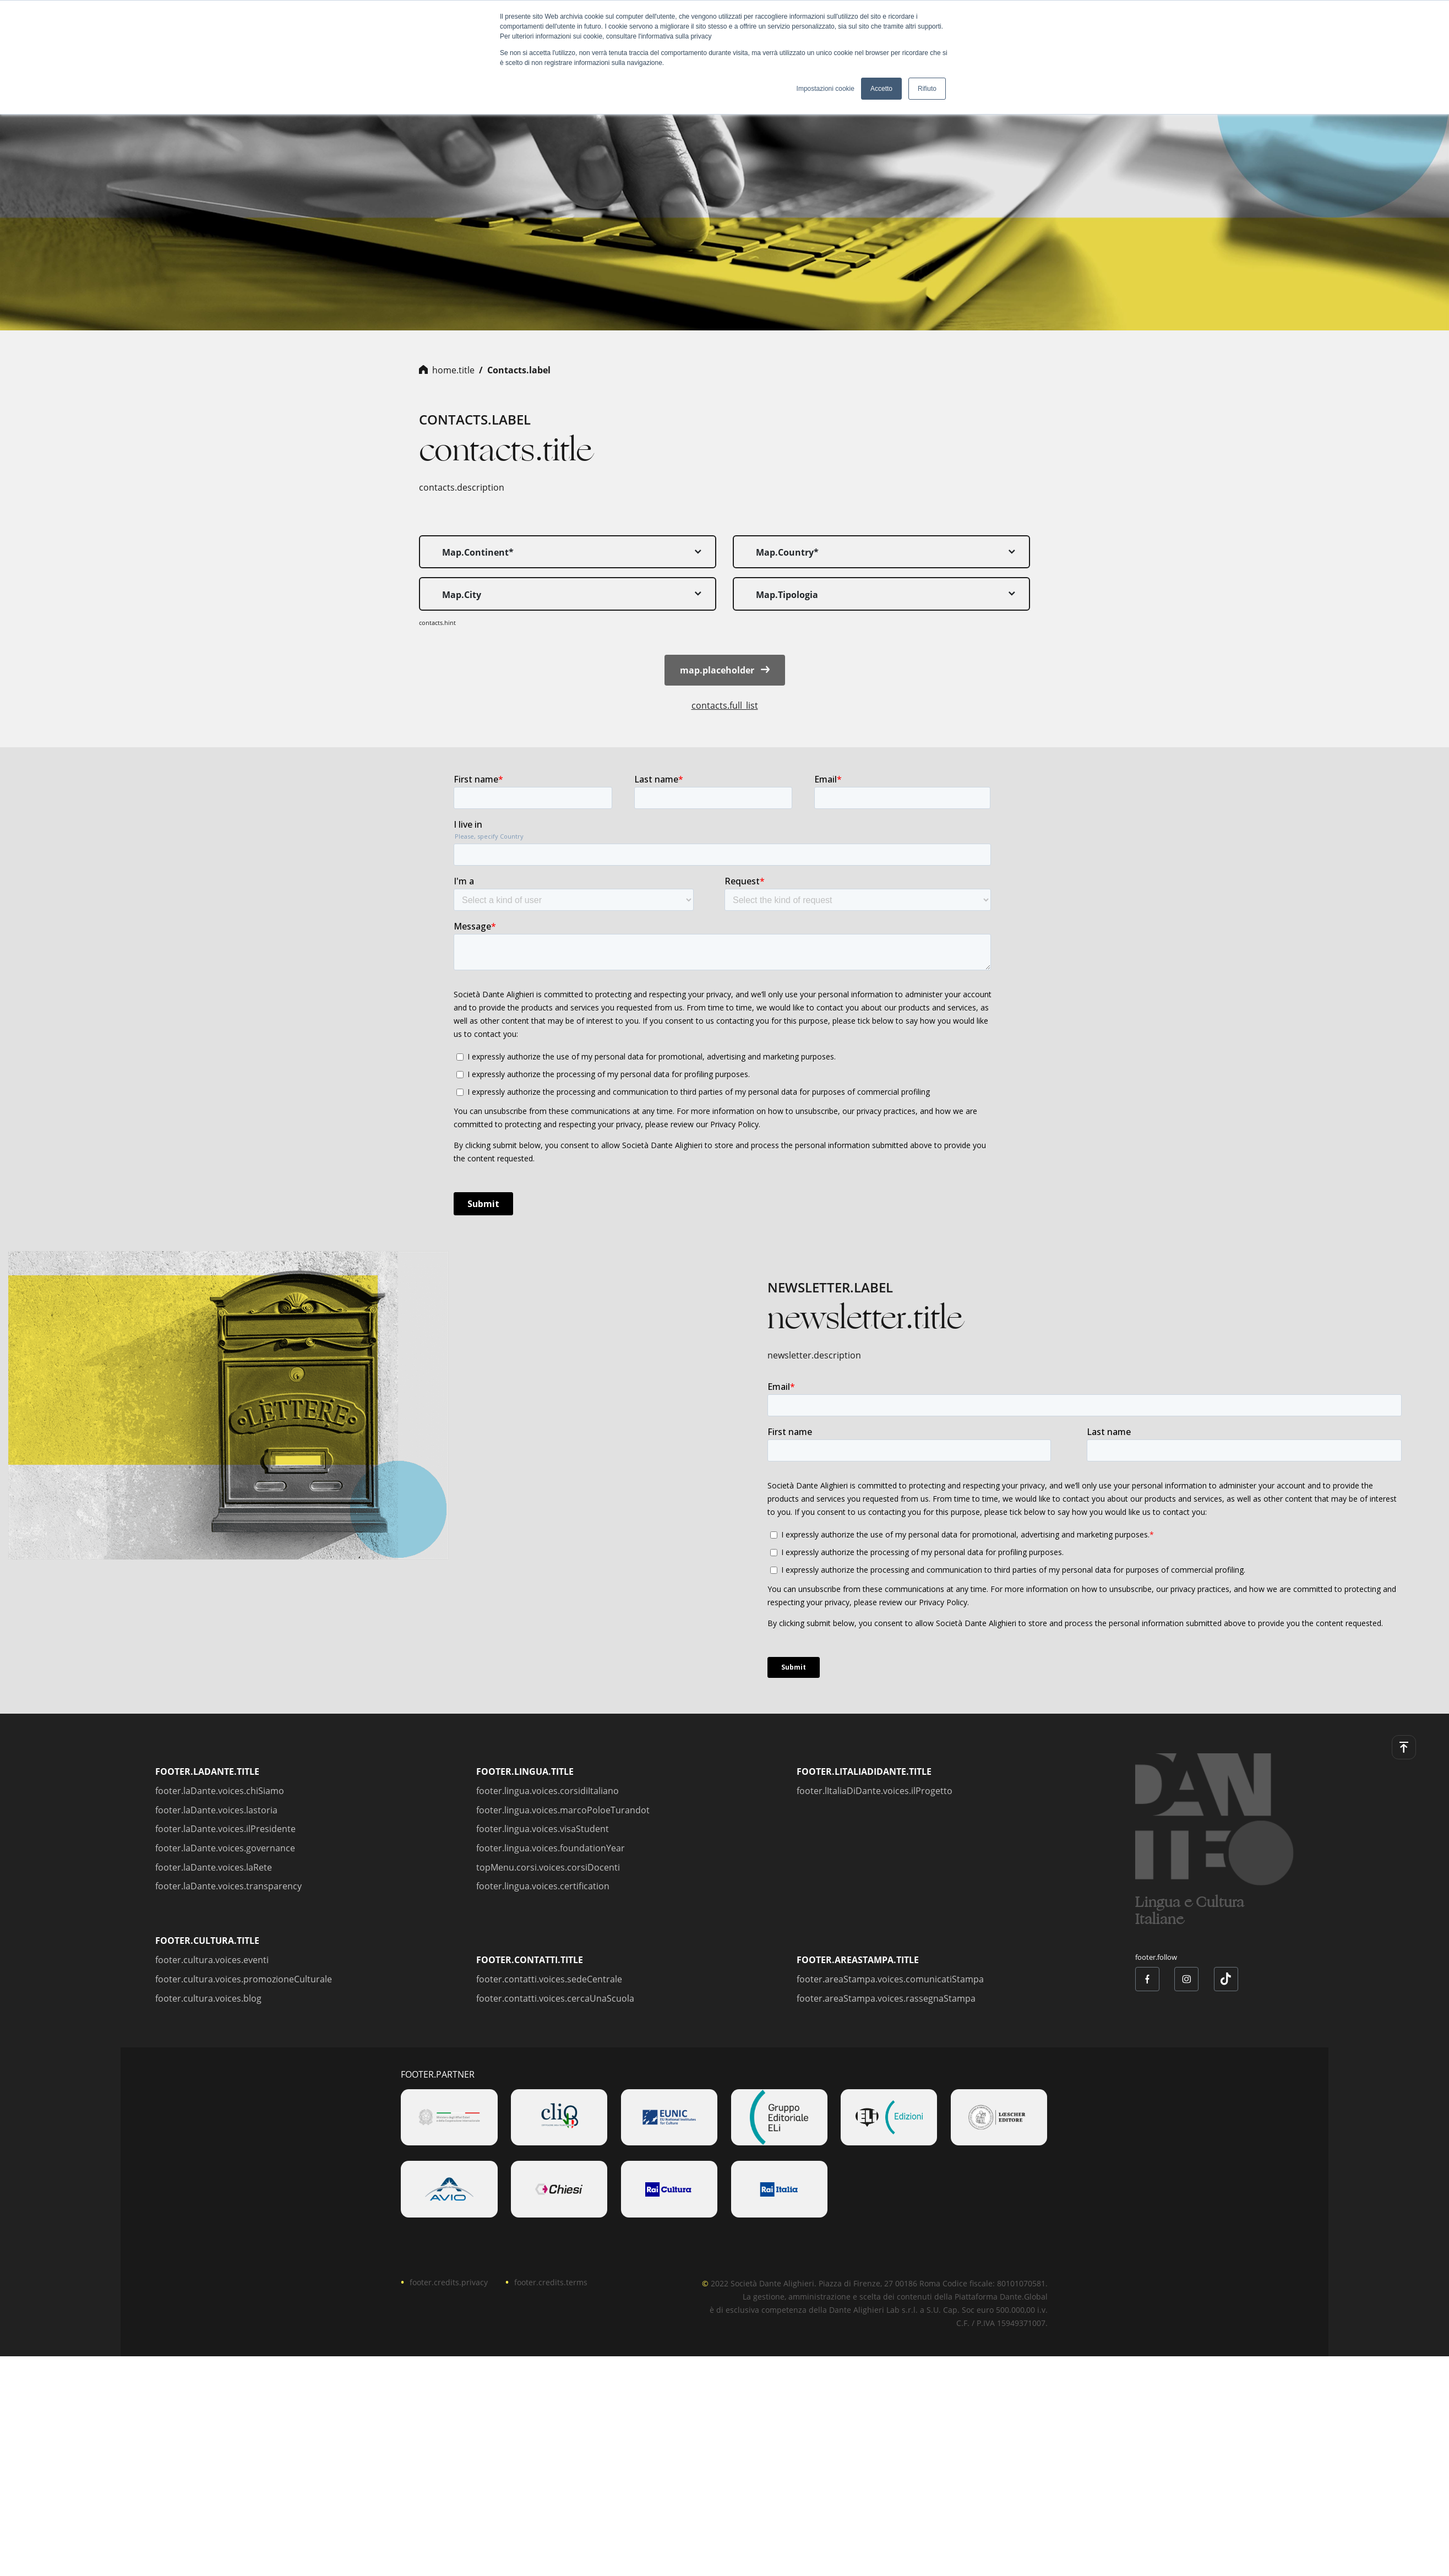  Describe the element at coordinates (724, 705) in the screenshot. I see `contacts.full_list` at that location.